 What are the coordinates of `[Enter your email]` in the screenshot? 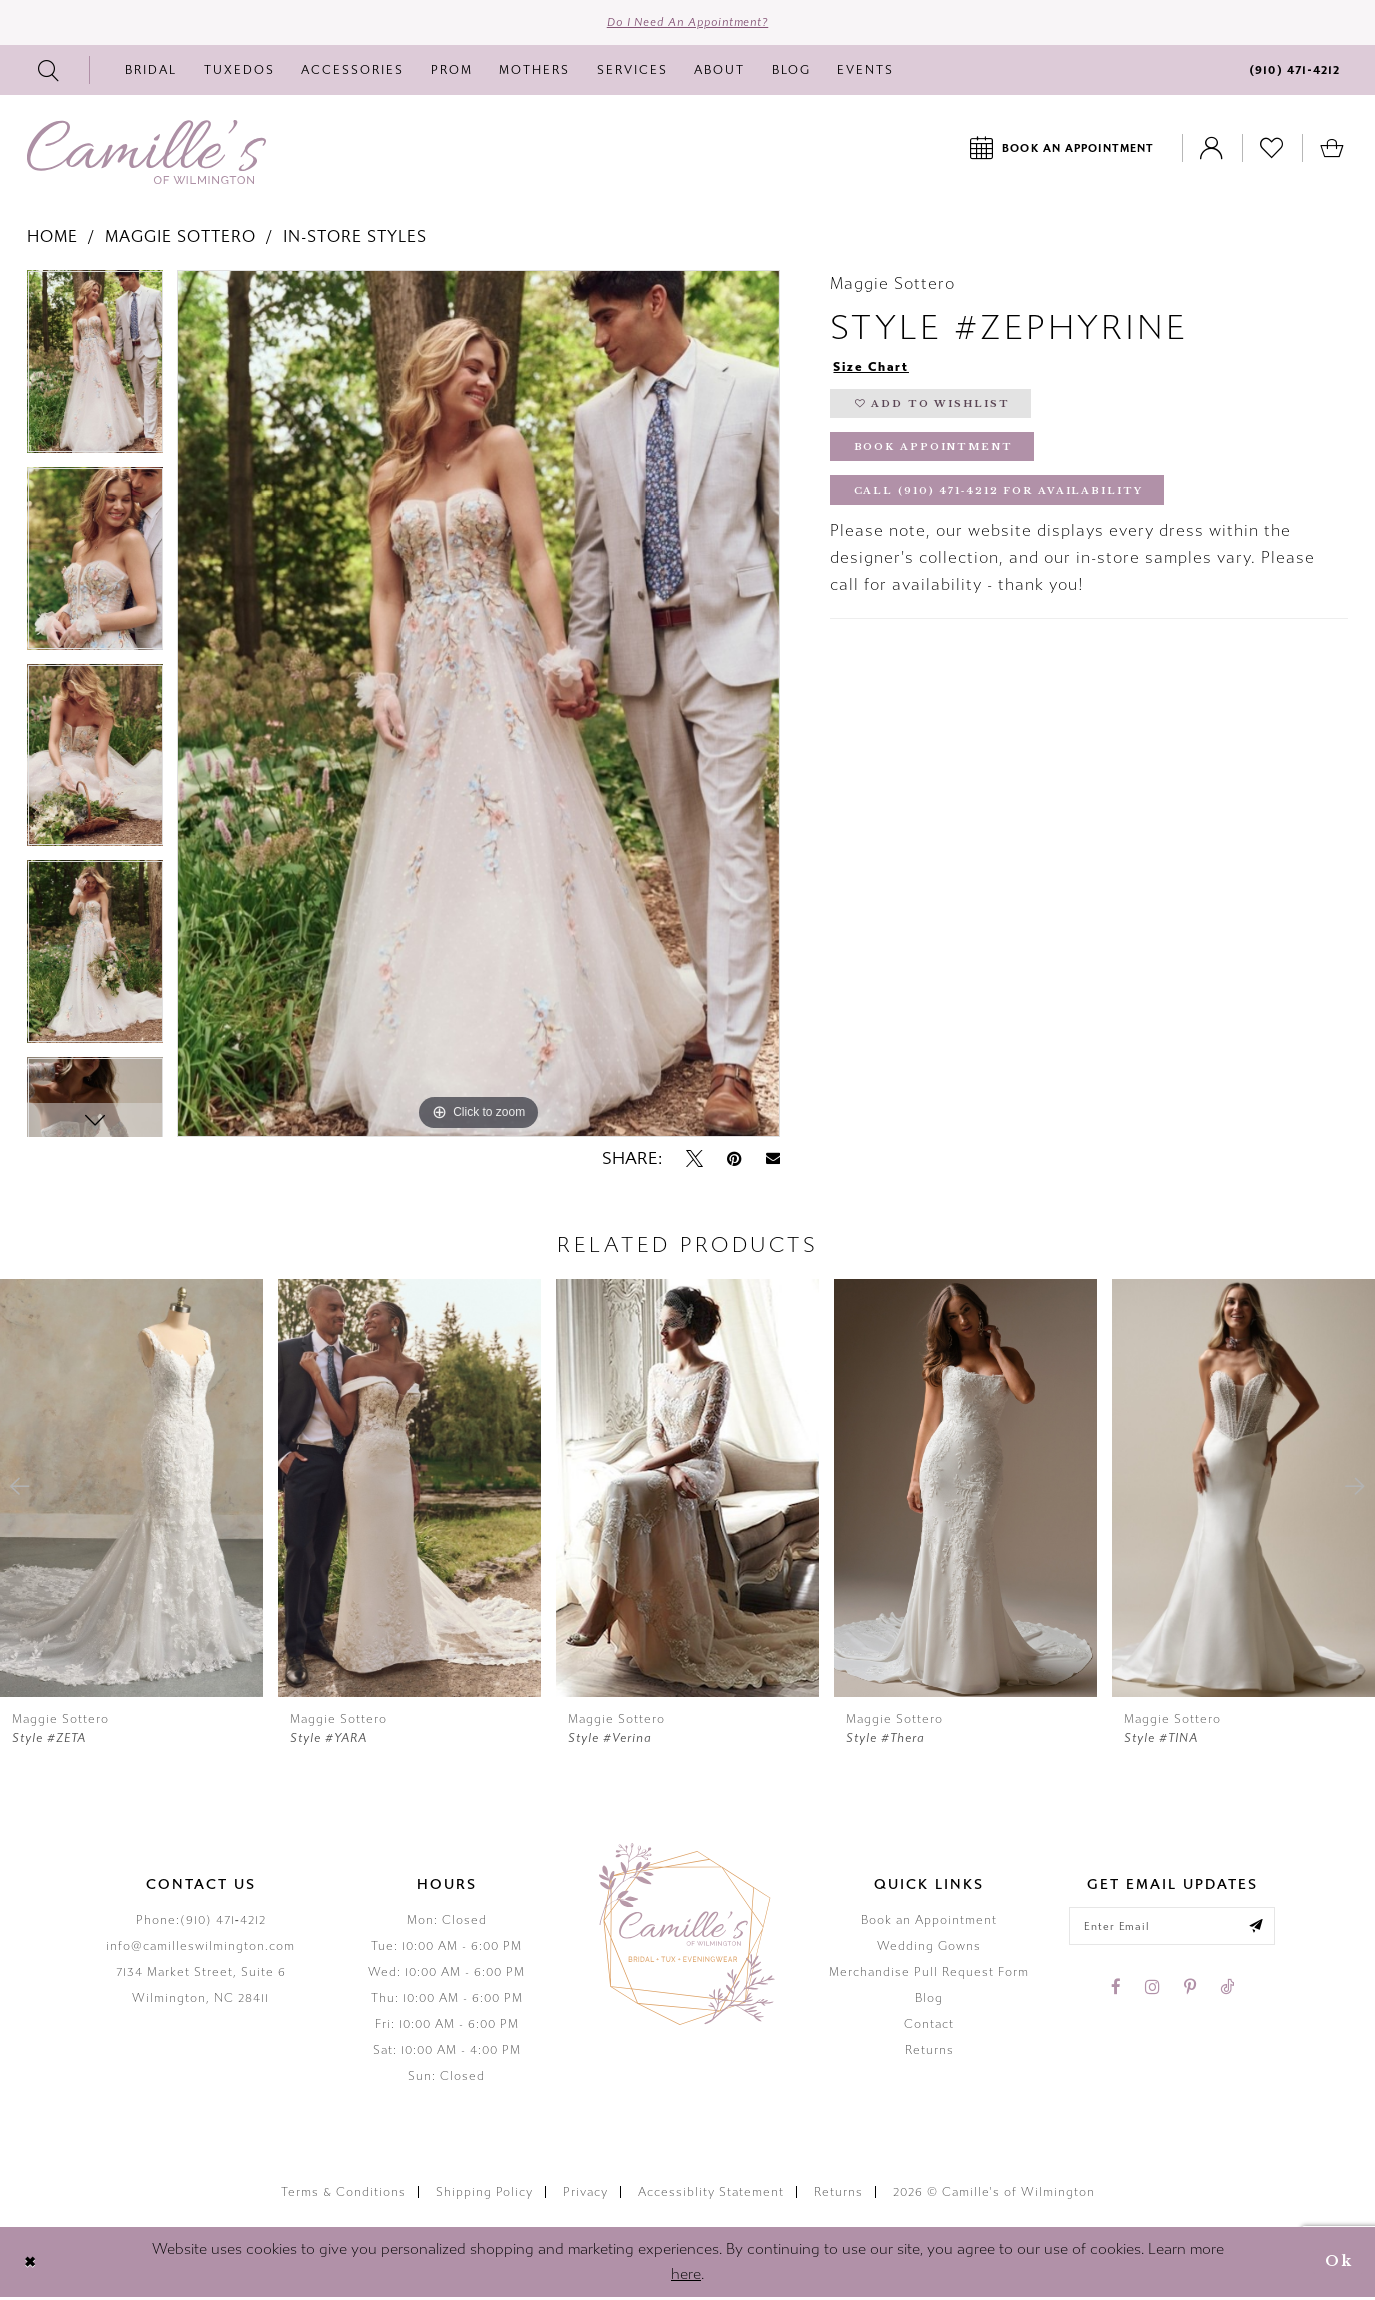 It's located at (1172, 1930).